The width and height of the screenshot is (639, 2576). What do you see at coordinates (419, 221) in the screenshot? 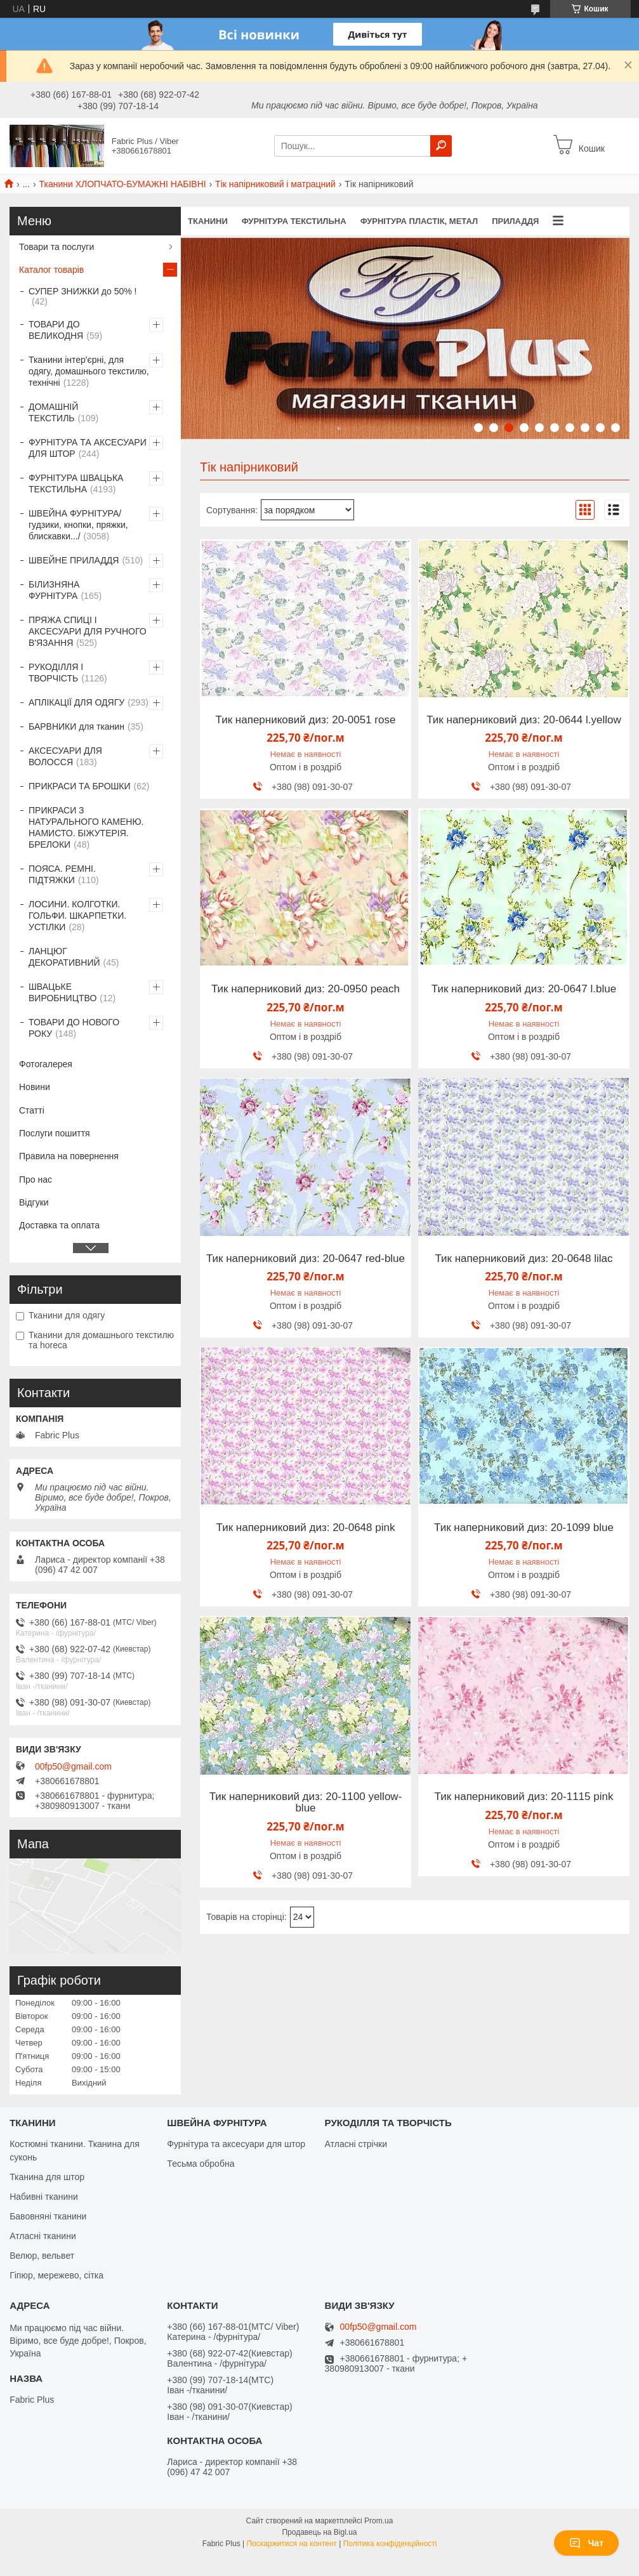
I see `ФУРНІТУРА ПЛАСТІК, МЕТАЛ` at bounding box center [419, 221].